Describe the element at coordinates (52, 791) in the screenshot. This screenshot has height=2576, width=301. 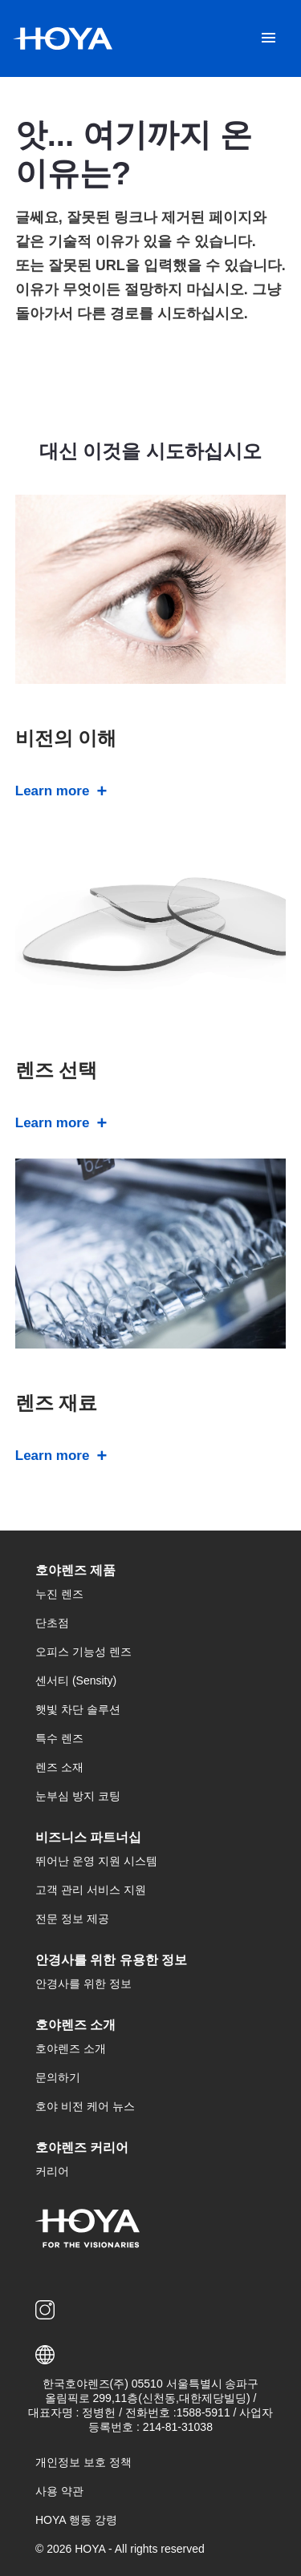
I see `Learn more` at that location.